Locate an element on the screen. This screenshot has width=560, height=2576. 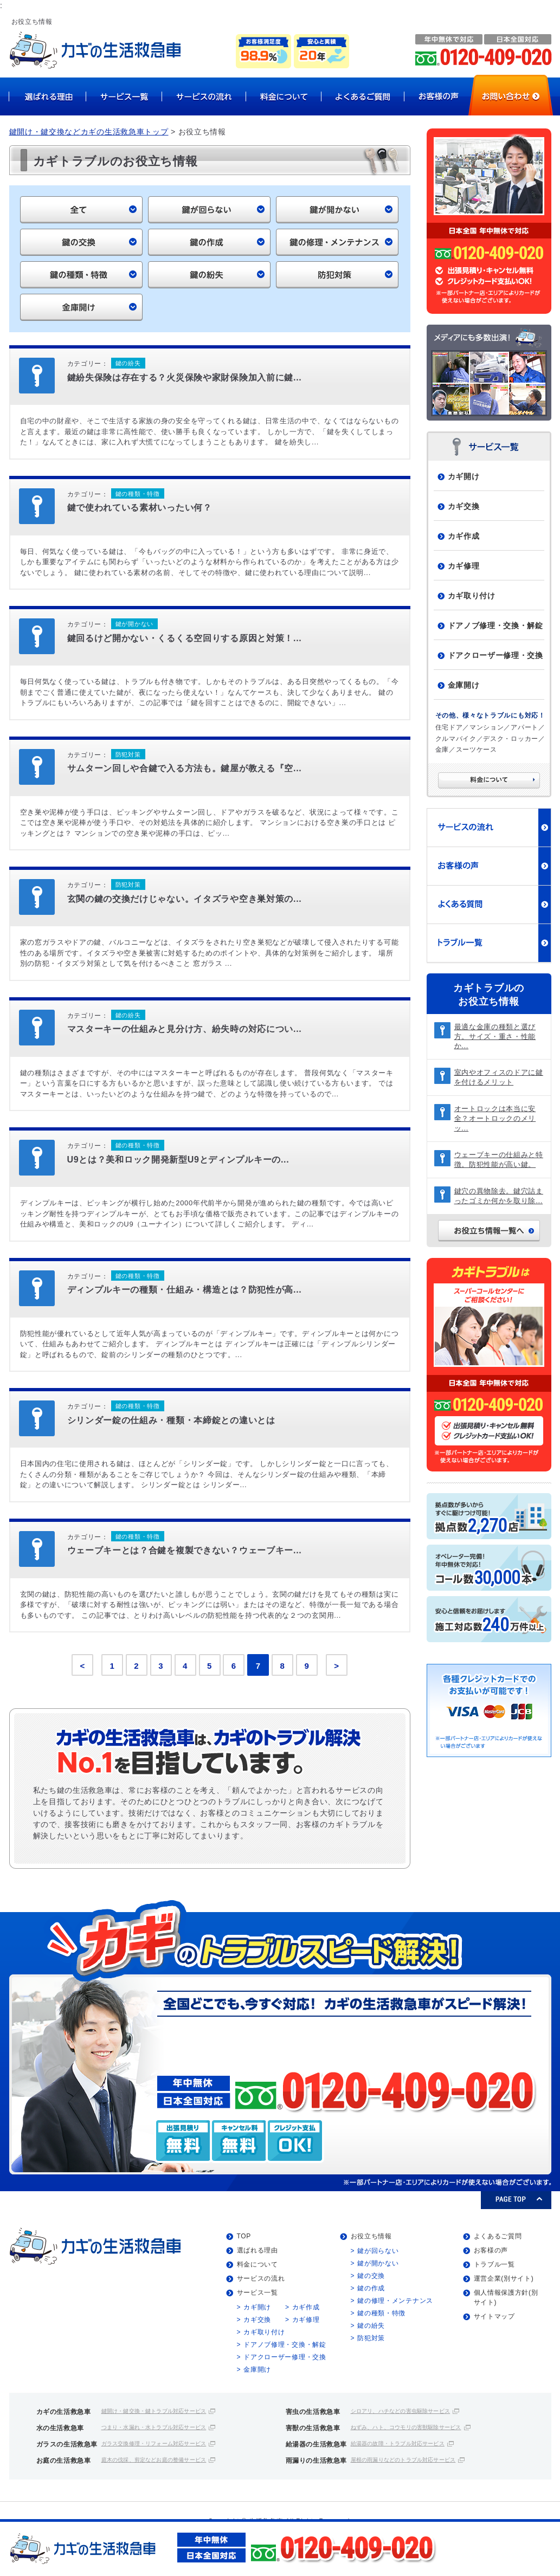
鍵の種類・特徴 is located at coordinates (381, 2313).